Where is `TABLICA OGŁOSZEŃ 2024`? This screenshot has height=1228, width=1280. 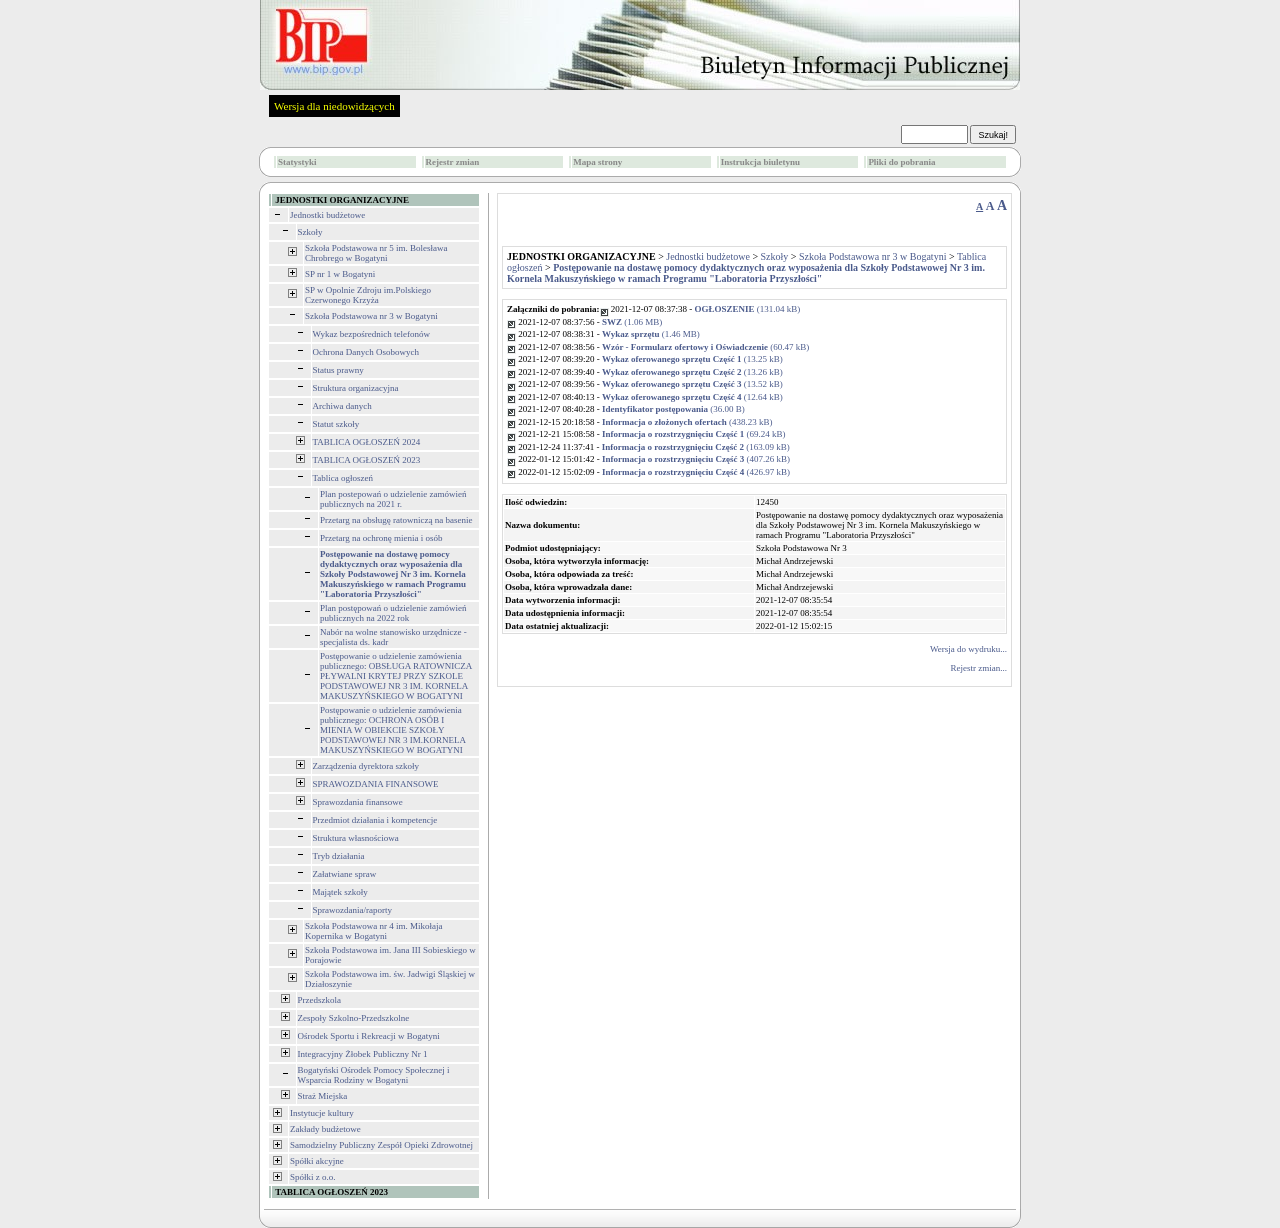
TABLICA OGŁOSZEŃ 2024 is located at coordinates (367, 442).